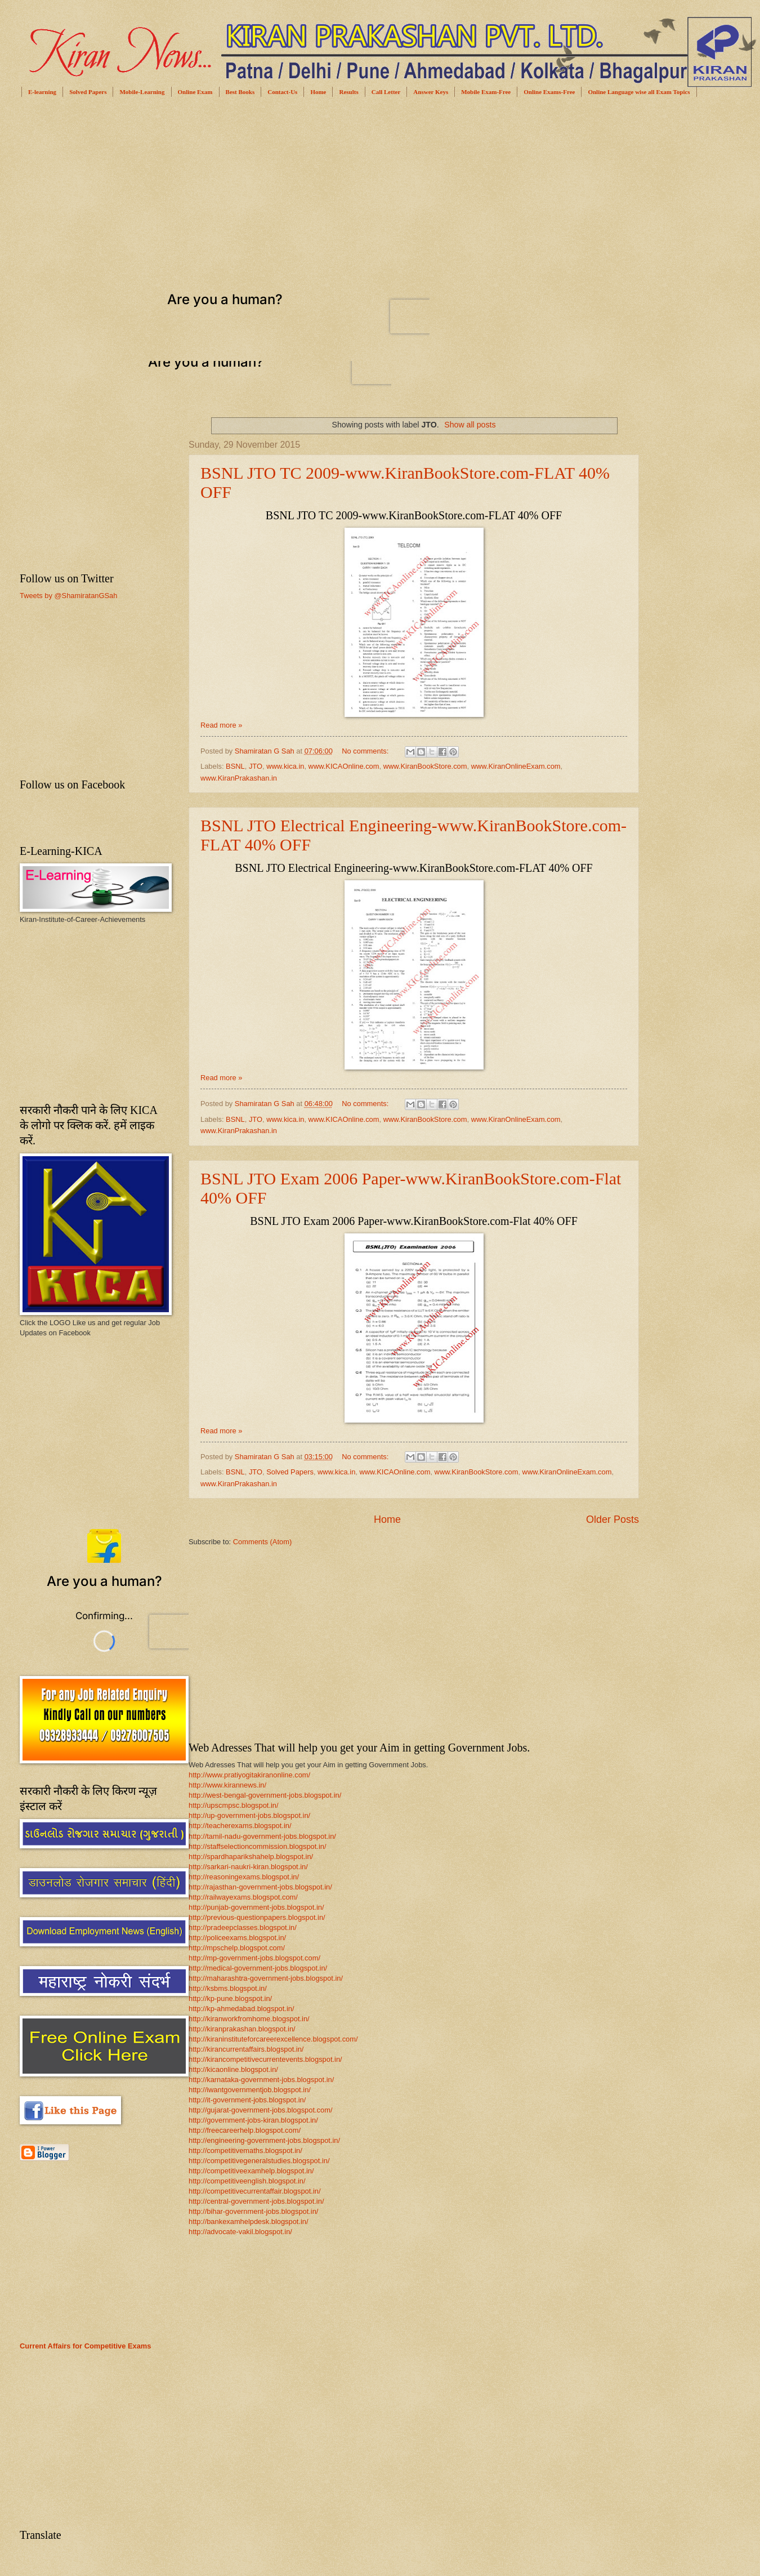  What do you see at coordinates (249, 1775) in the screenshot?
I see `http://www.pratiyogitakiranonline.com/` at bounding box center [249, 1775].